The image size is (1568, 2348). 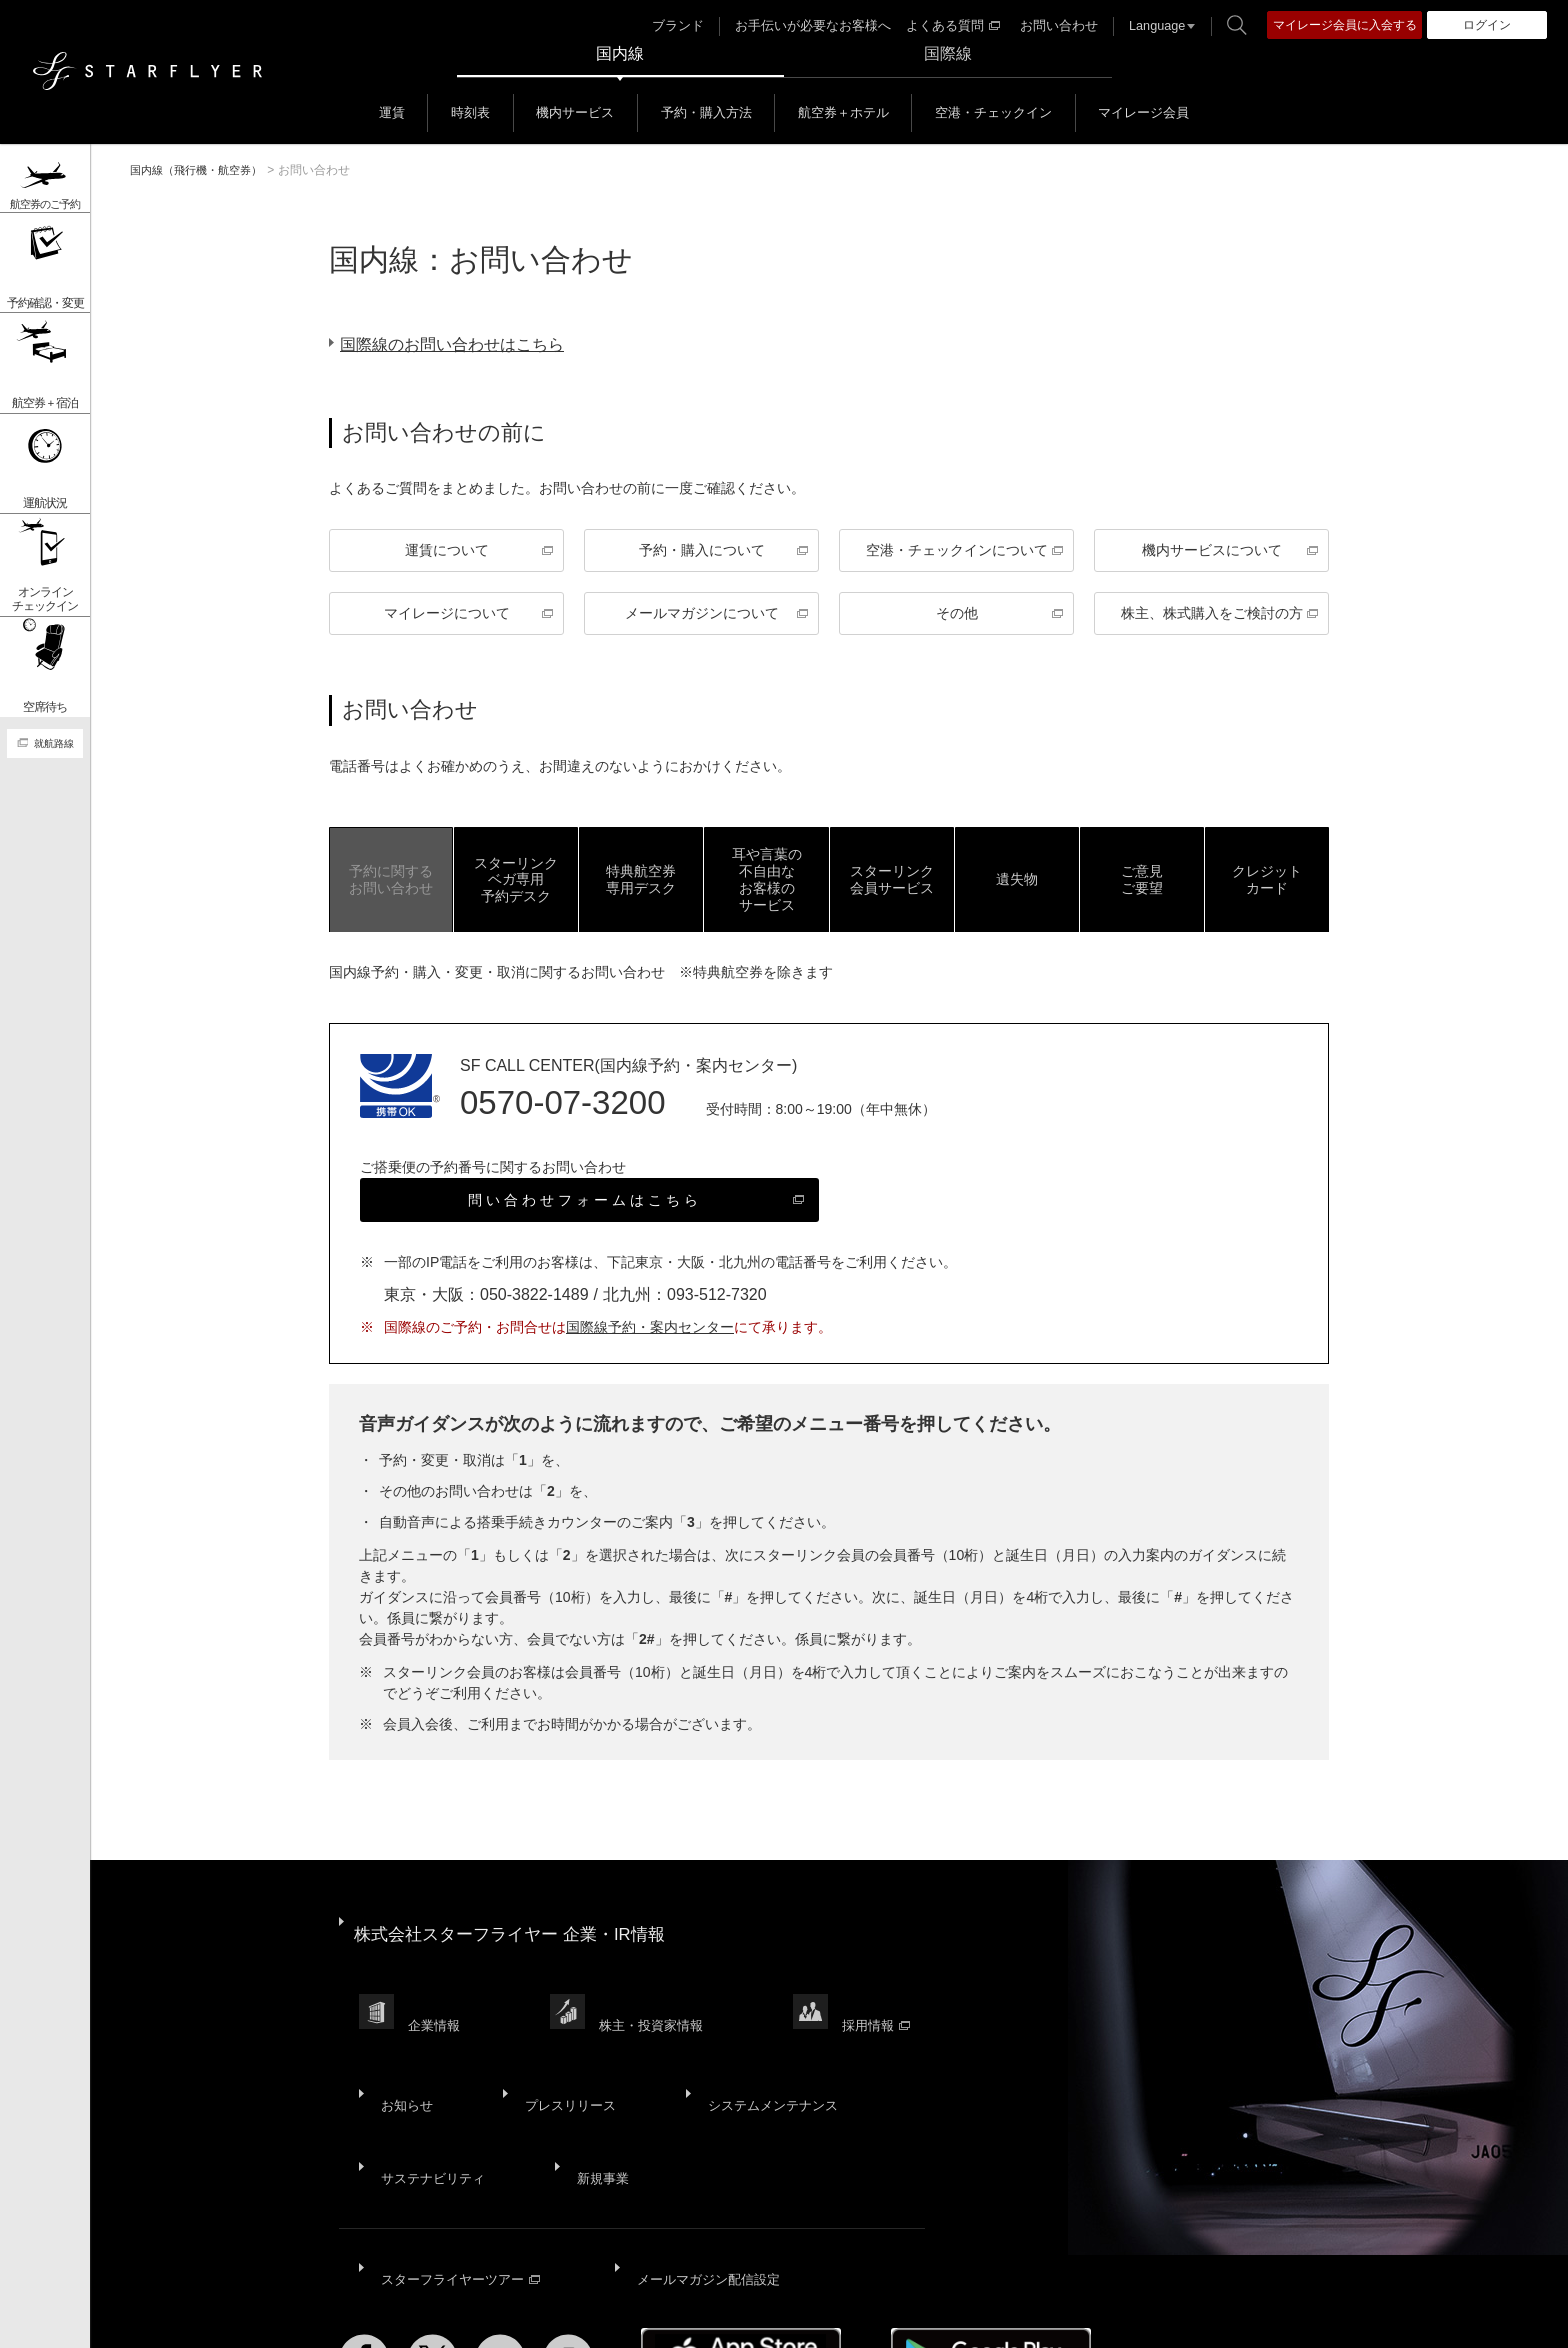 What do you see at coordinates (192, 2316) in the screenshot?
I see `サイトマップ` at bounding box center [192, 2316].